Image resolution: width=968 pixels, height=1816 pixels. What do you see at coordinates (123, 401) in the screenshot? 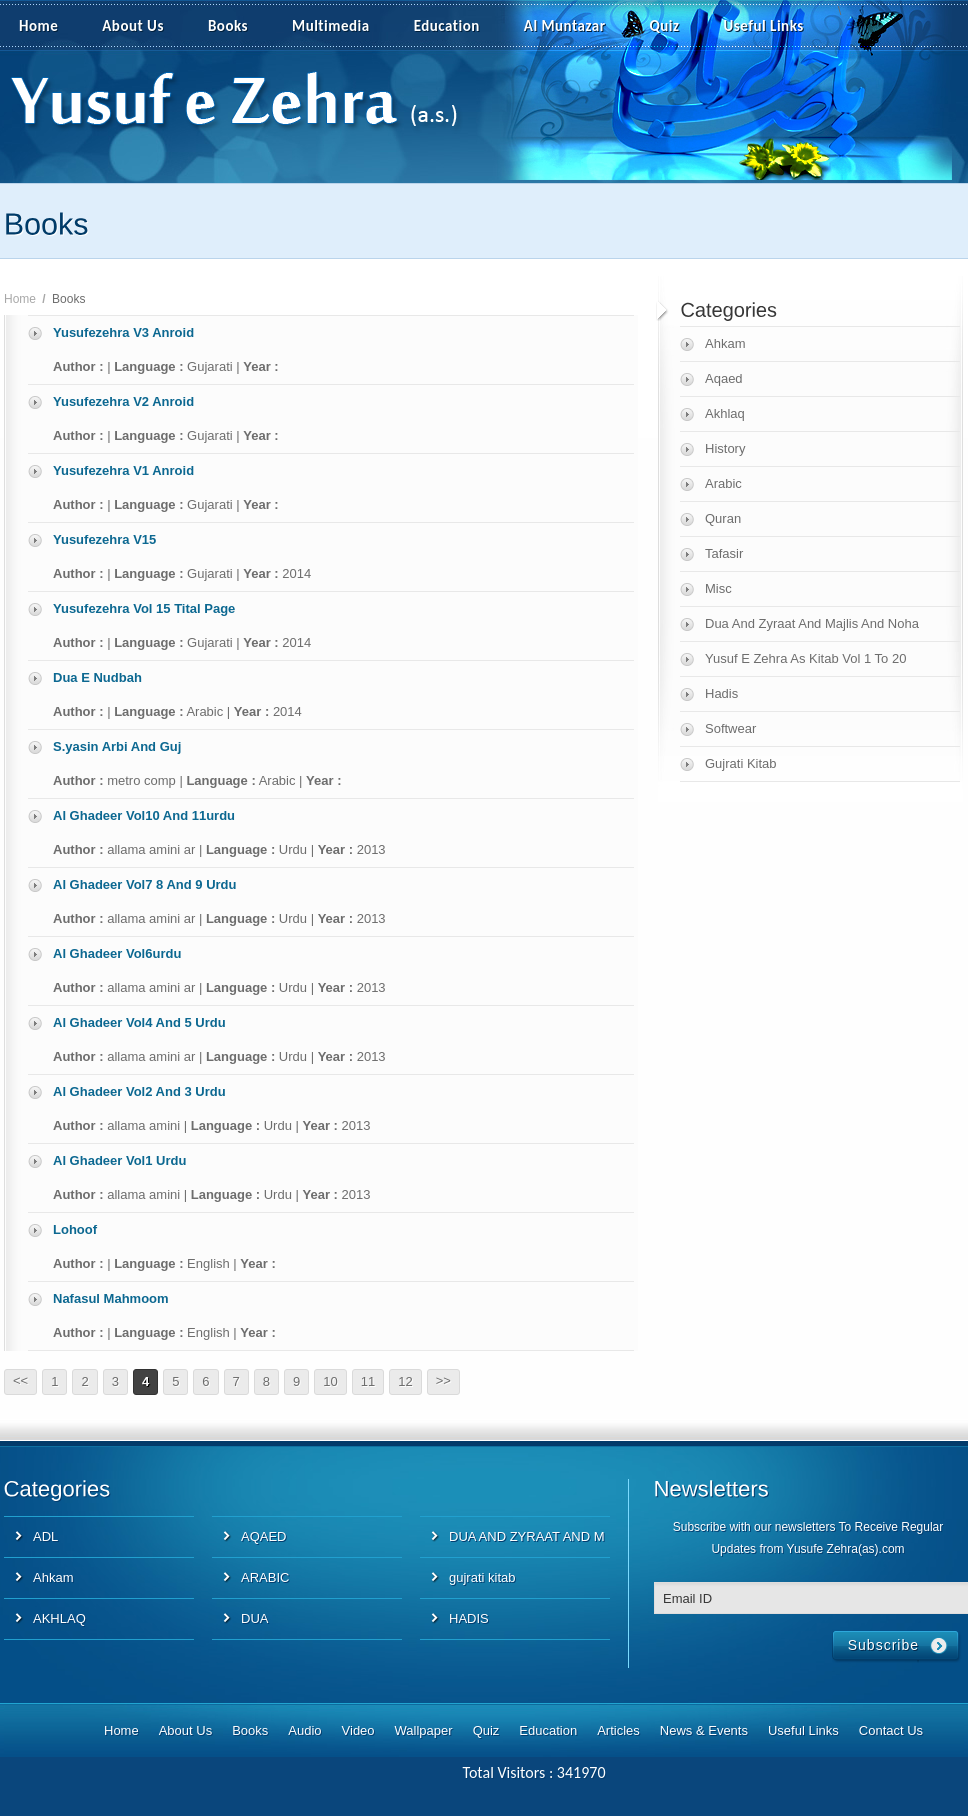
I see `Yusufezehra V2 Anroid` at bounding box center [123, 401].